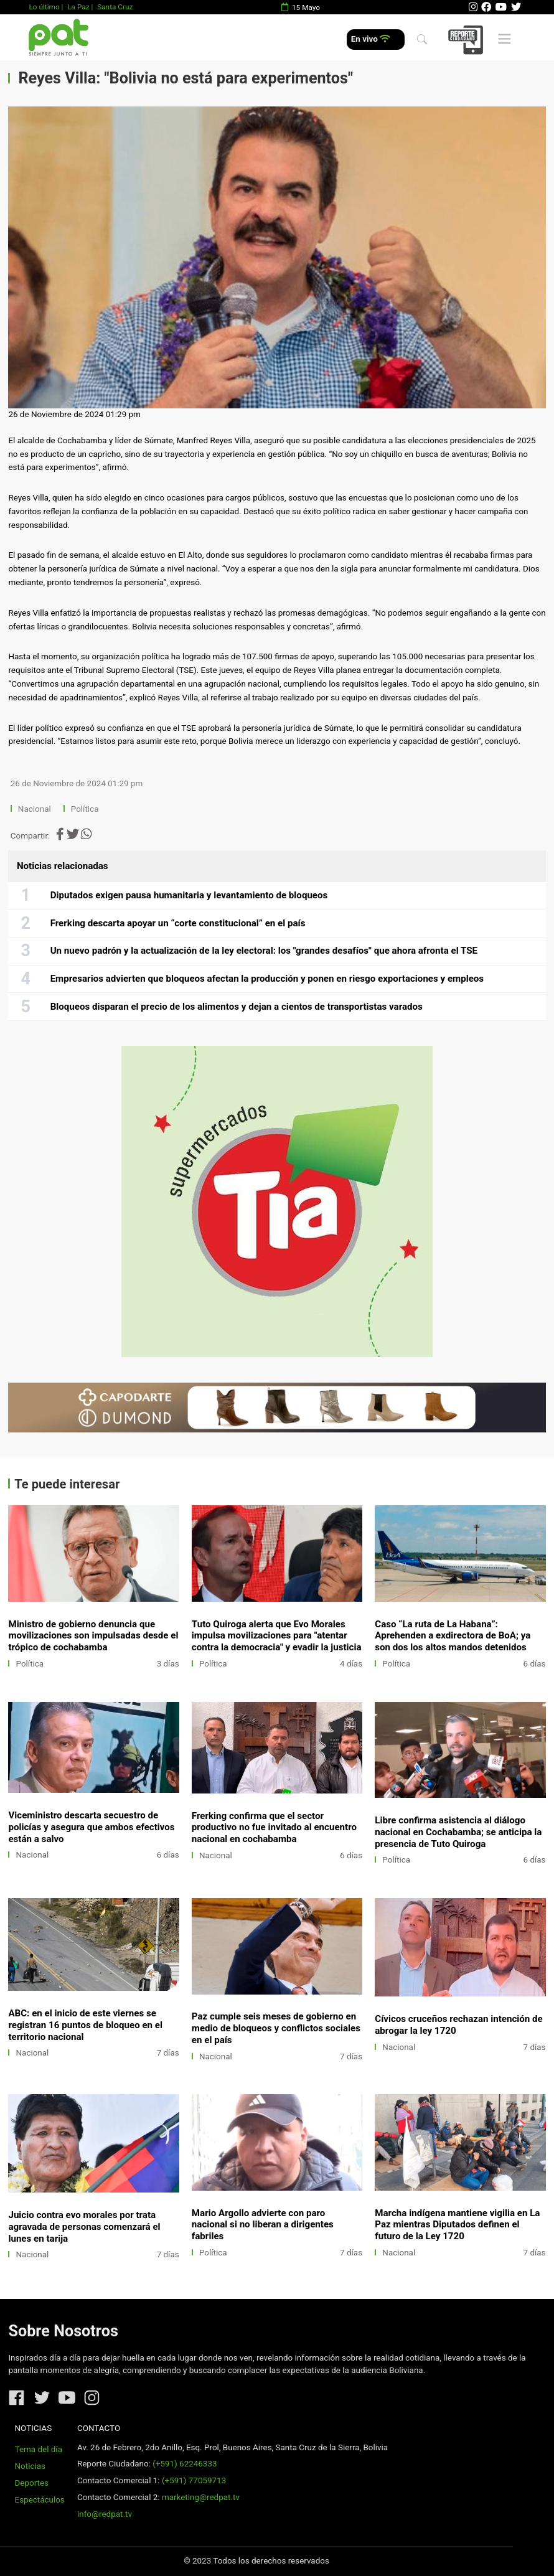 The height and width of the screenshot is (2576, 554). I want to click on Caso “La ruta de La Habana”: Aprehenden a exdirectora de BoA; ya son dos los altos mandos detenidos, so click(452, 1636).